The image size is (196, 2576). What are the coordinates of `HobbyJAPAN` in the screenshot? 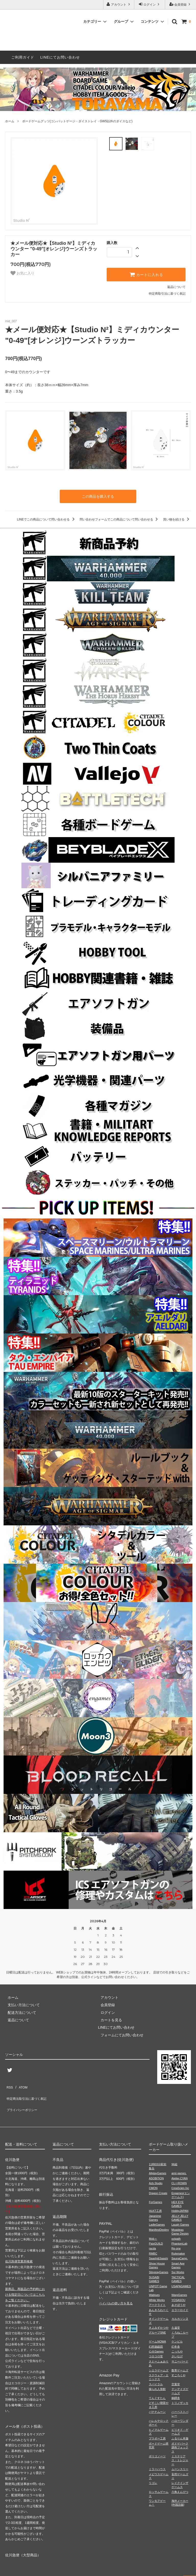 It's located at (180, 2198).